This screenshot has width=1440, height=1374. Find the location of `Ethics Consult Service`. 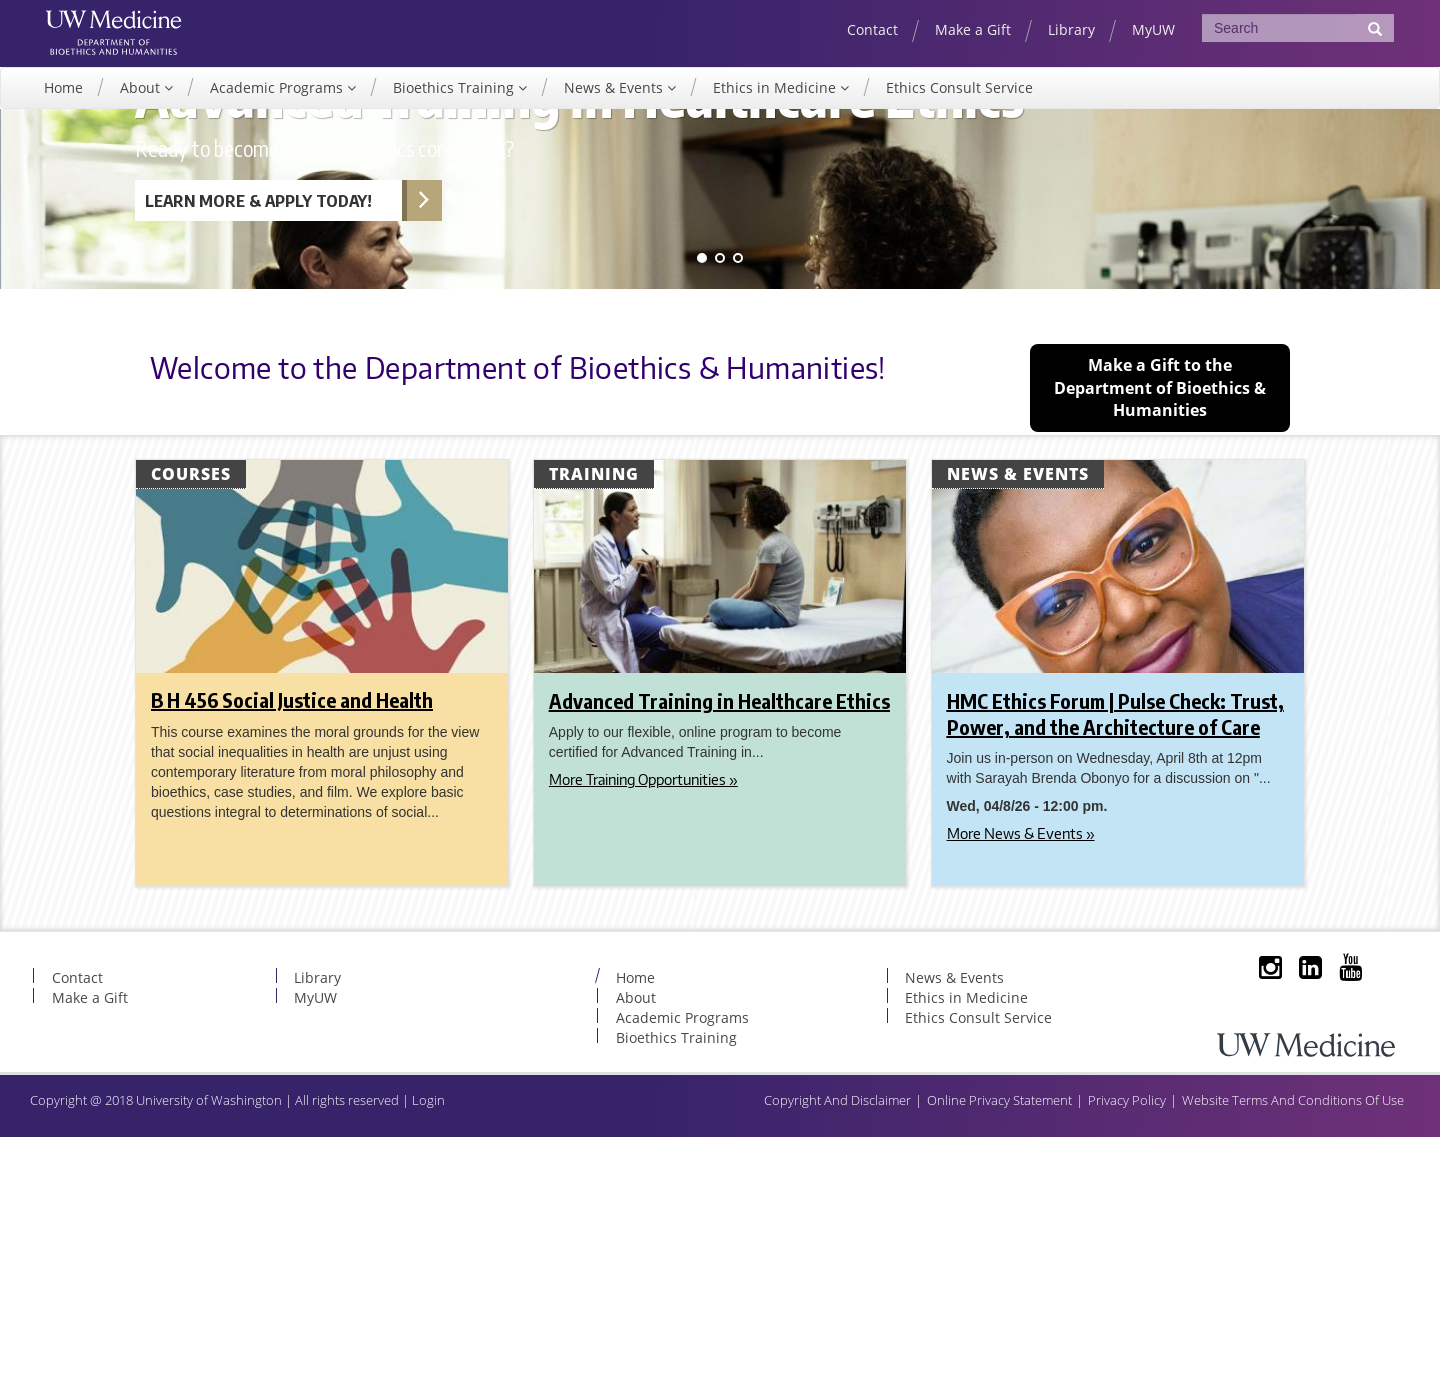

Ethics Consult Service is located at coordinates (959, 104).